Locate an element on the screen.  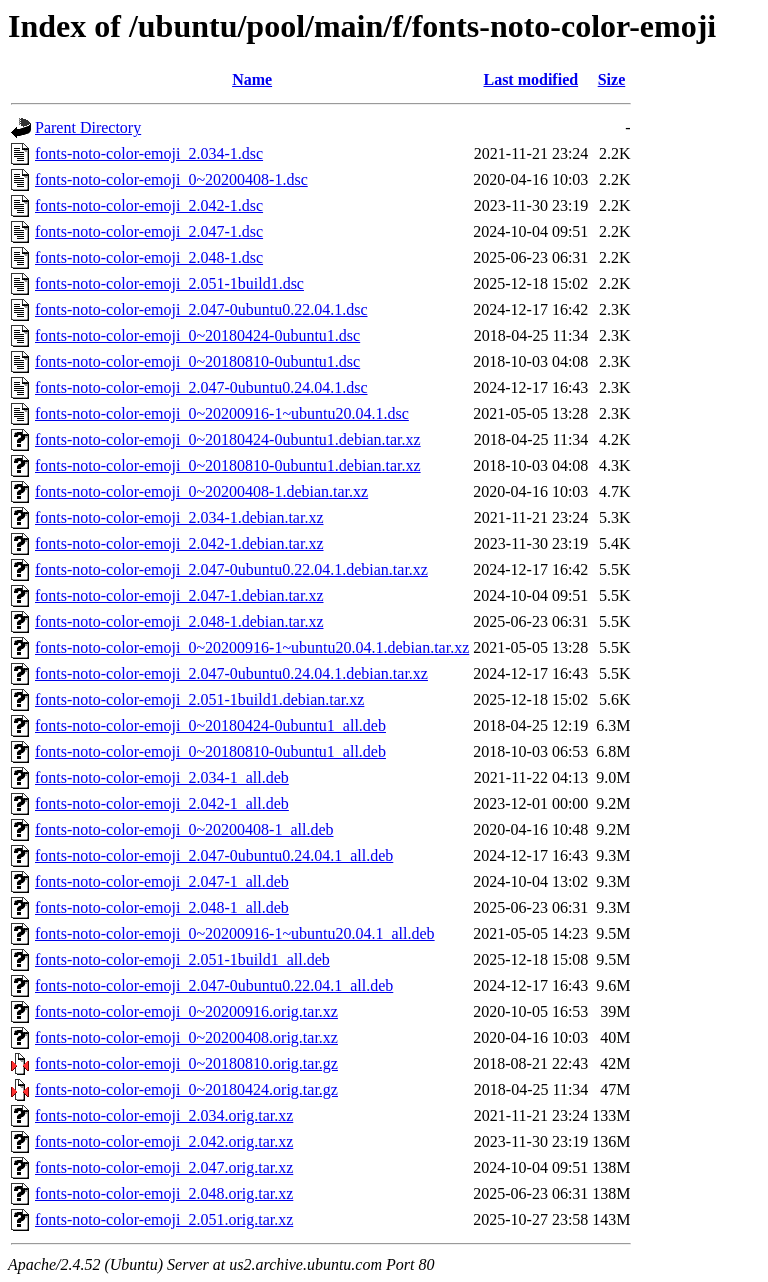
fonts-noto-color-emoji_0~20200408-1.debian.tar.xz is located at coordinates (201, 491).